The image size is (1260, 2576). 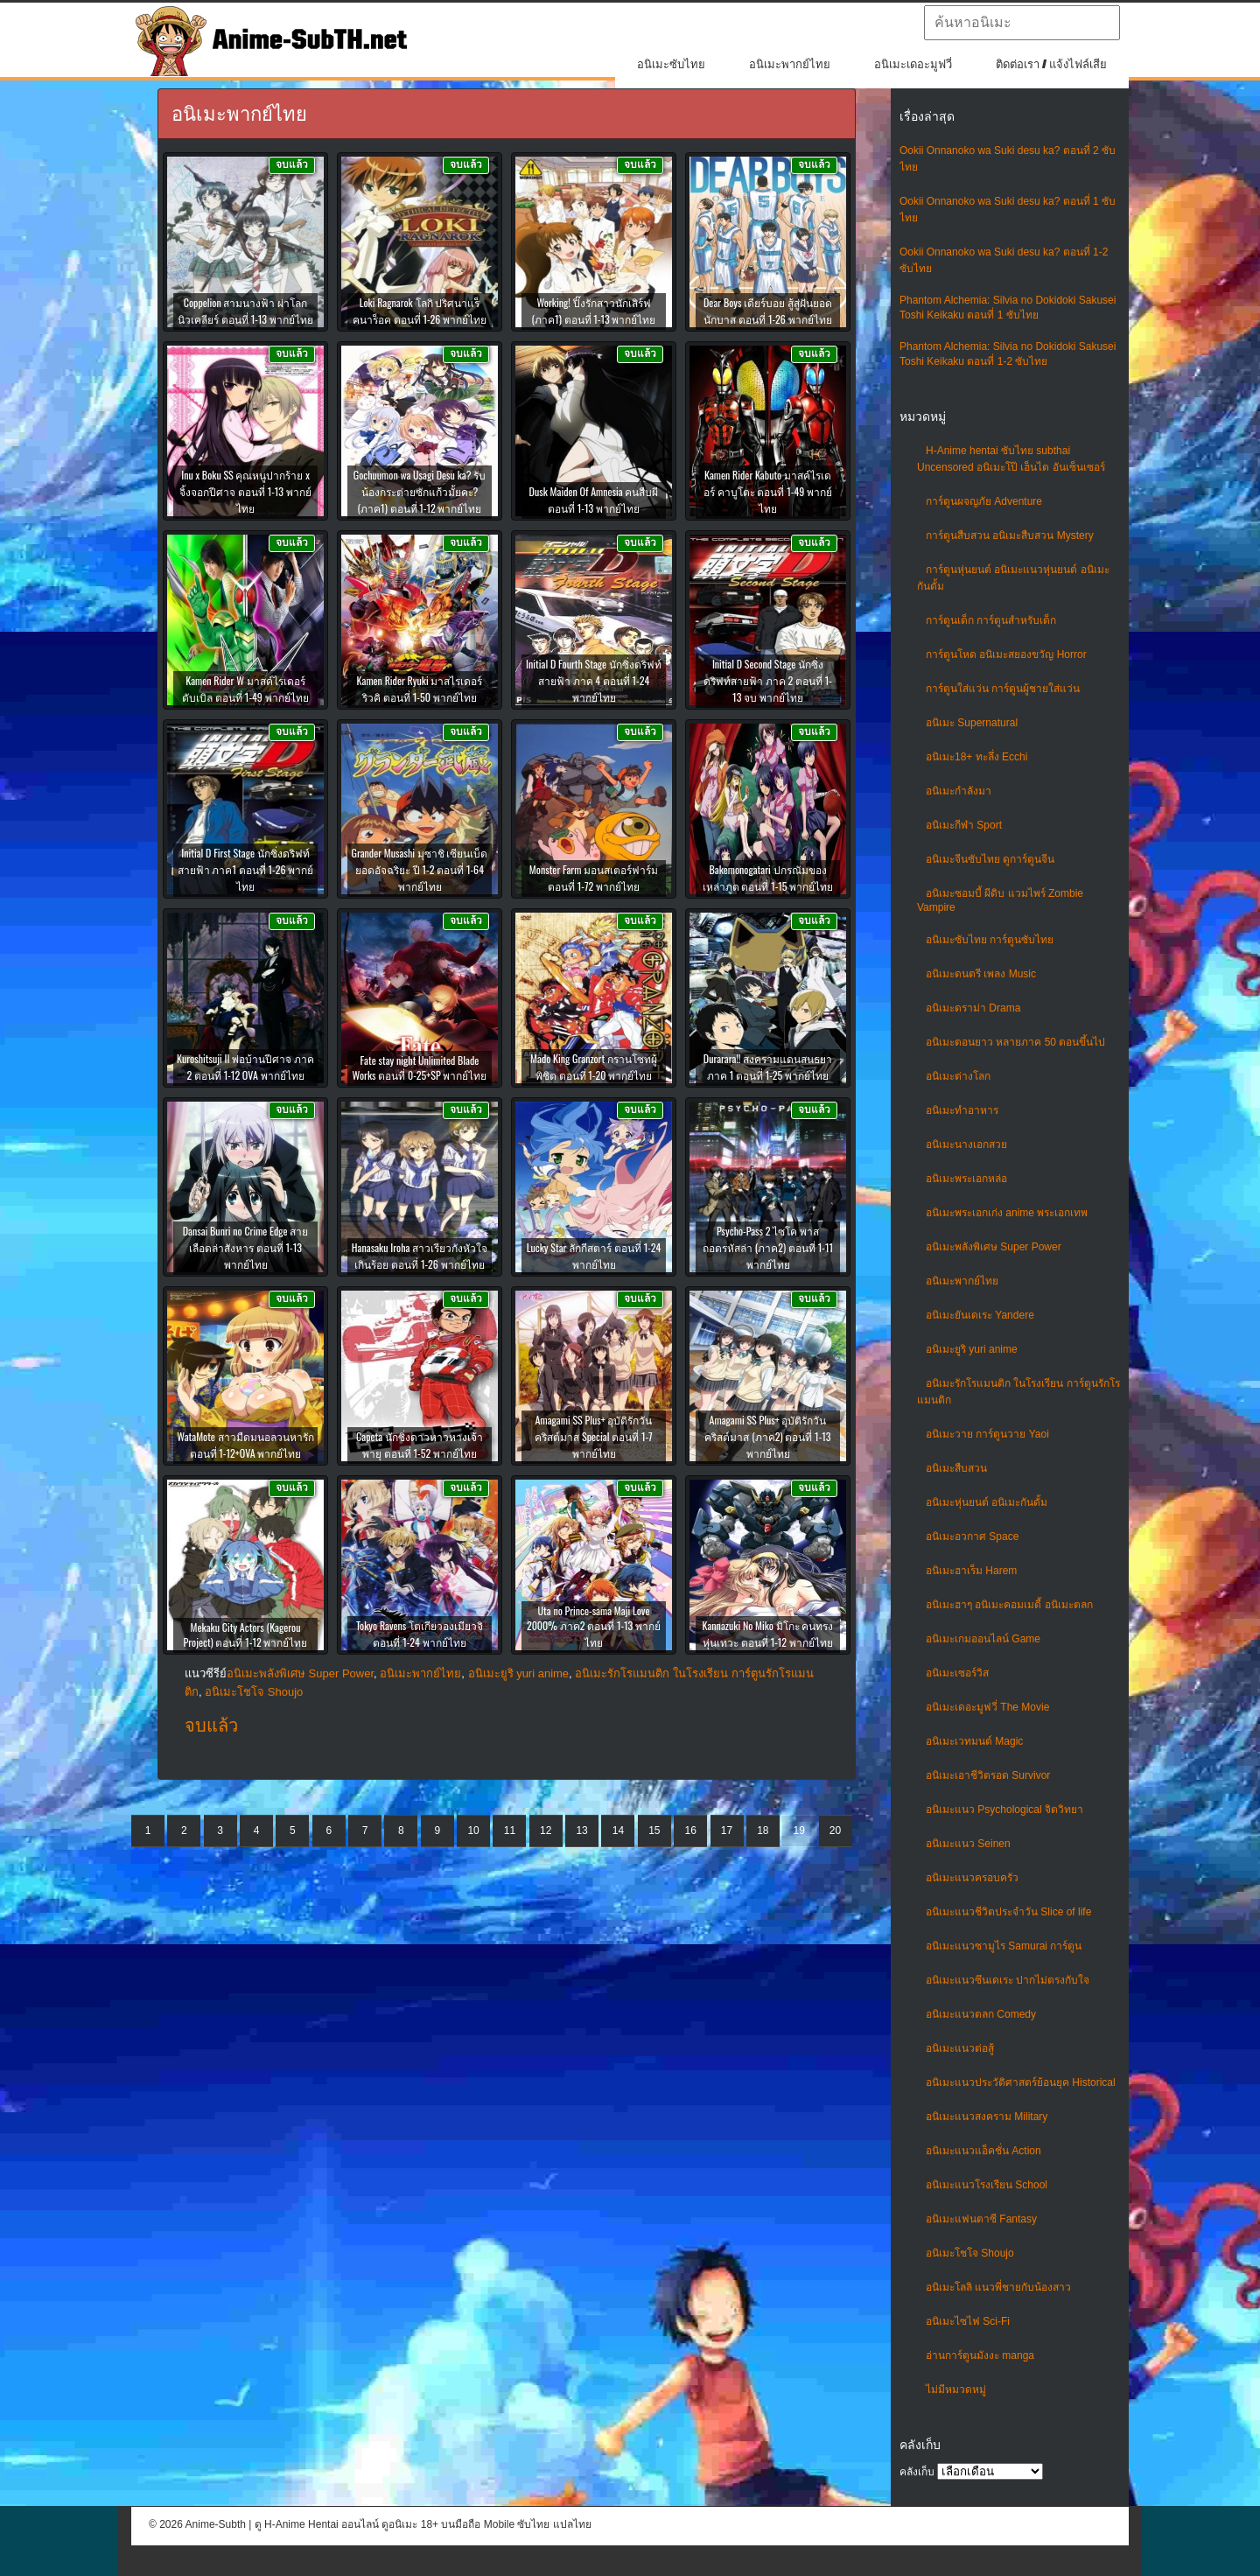 I want to click on อนิเมะหุ่นยนต์ อนิเมะกันดั้ม, so click(x=986, y=1502).